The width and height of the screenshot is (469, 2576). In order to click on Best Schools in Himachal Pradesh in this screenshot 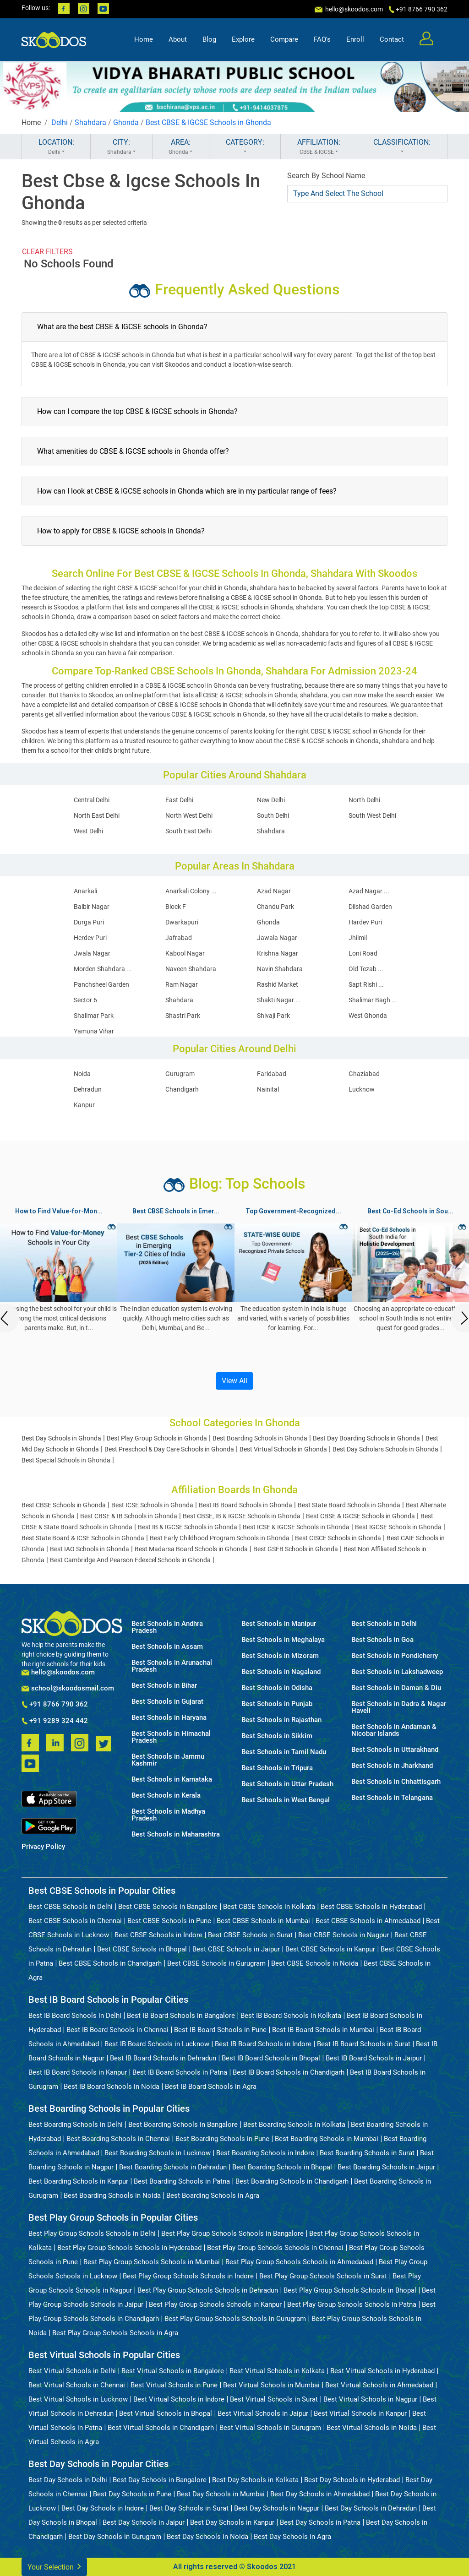, I will do `click(171, 1737)`.